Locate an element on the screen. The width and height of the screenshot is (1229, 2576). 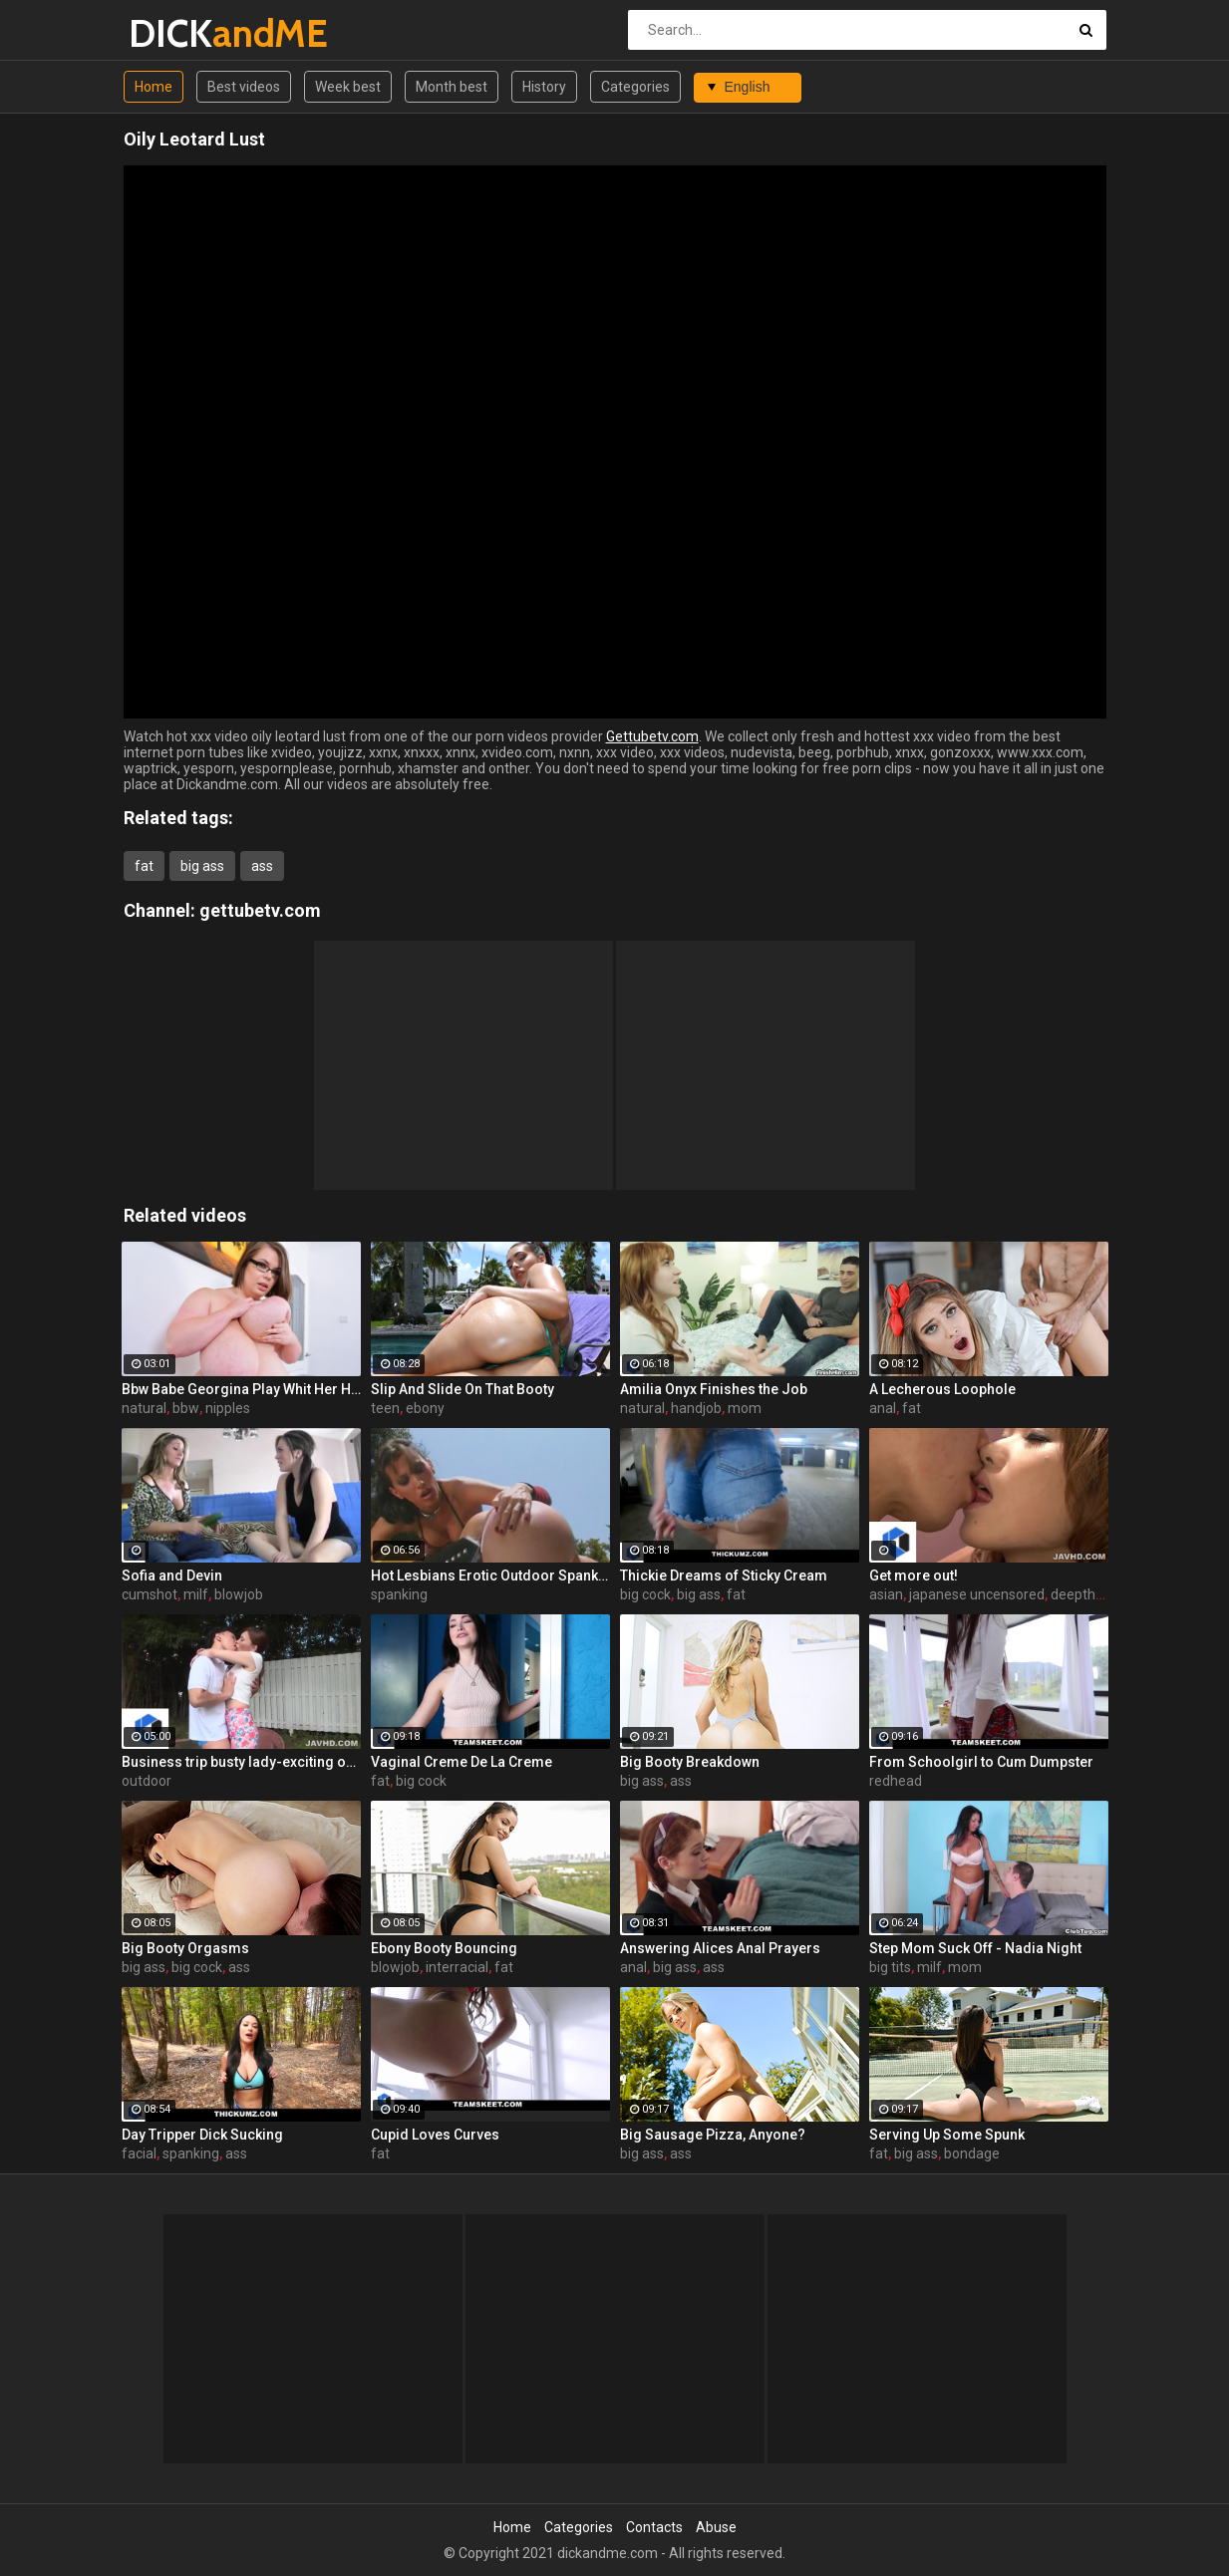
DICK is located at coordinates (181, 33).